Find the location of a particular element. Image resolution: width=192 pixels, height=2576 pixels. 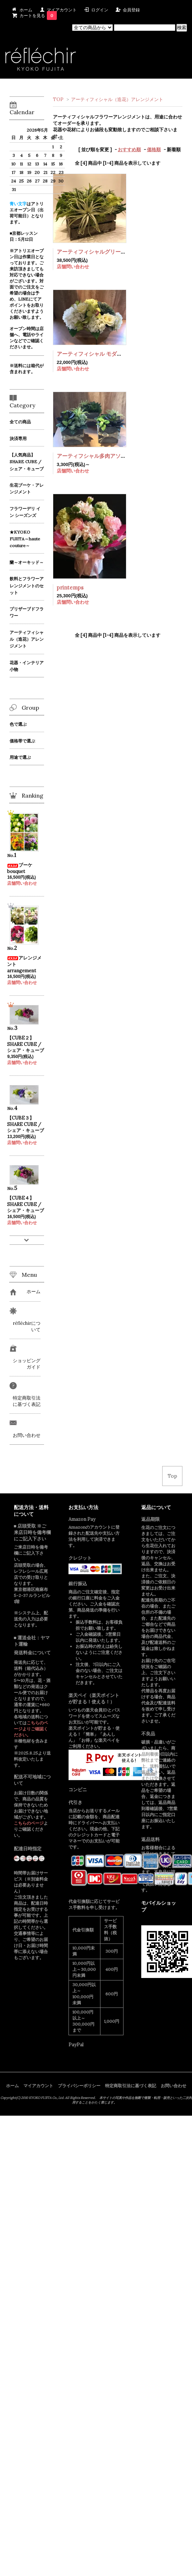

アーティフィシャル モダンホワイト アレンジメント is located at coordinates (119, 353).